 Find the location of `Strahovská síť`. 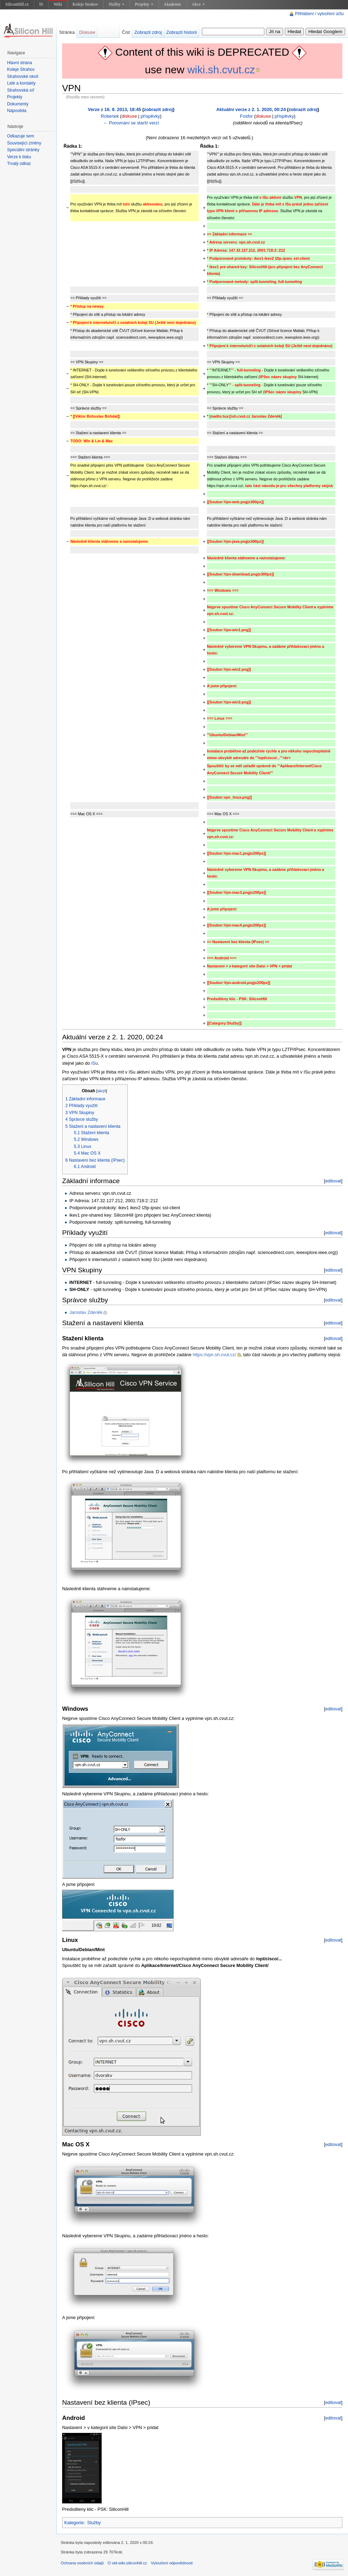

Strahovská síť is located at coordinates (20, 90).